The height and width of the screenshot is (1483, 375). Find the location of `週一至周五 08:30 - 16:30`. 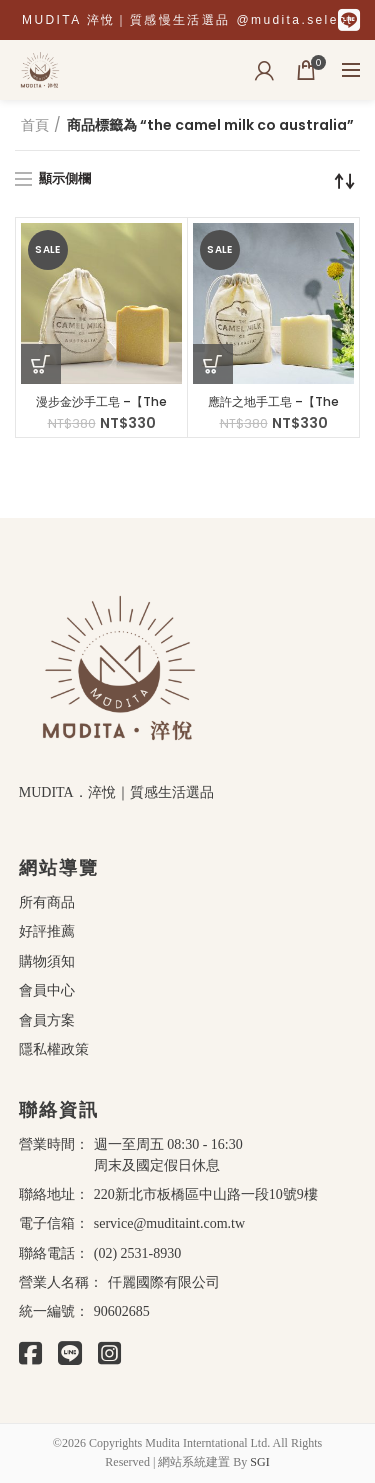

週一至周五 08:30 - 16:30 is located at coordinates (168, 1144).